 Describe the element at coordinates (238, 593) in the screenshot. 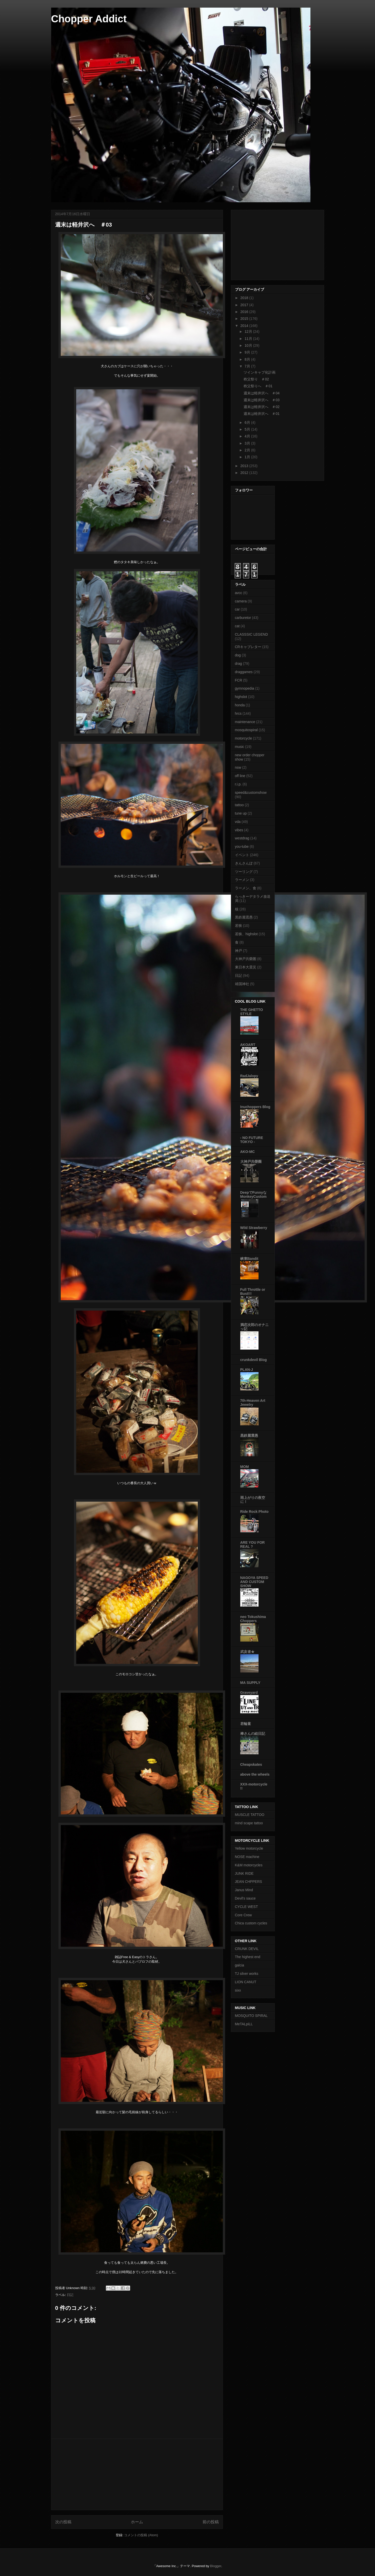

I see `avcc` at that location.